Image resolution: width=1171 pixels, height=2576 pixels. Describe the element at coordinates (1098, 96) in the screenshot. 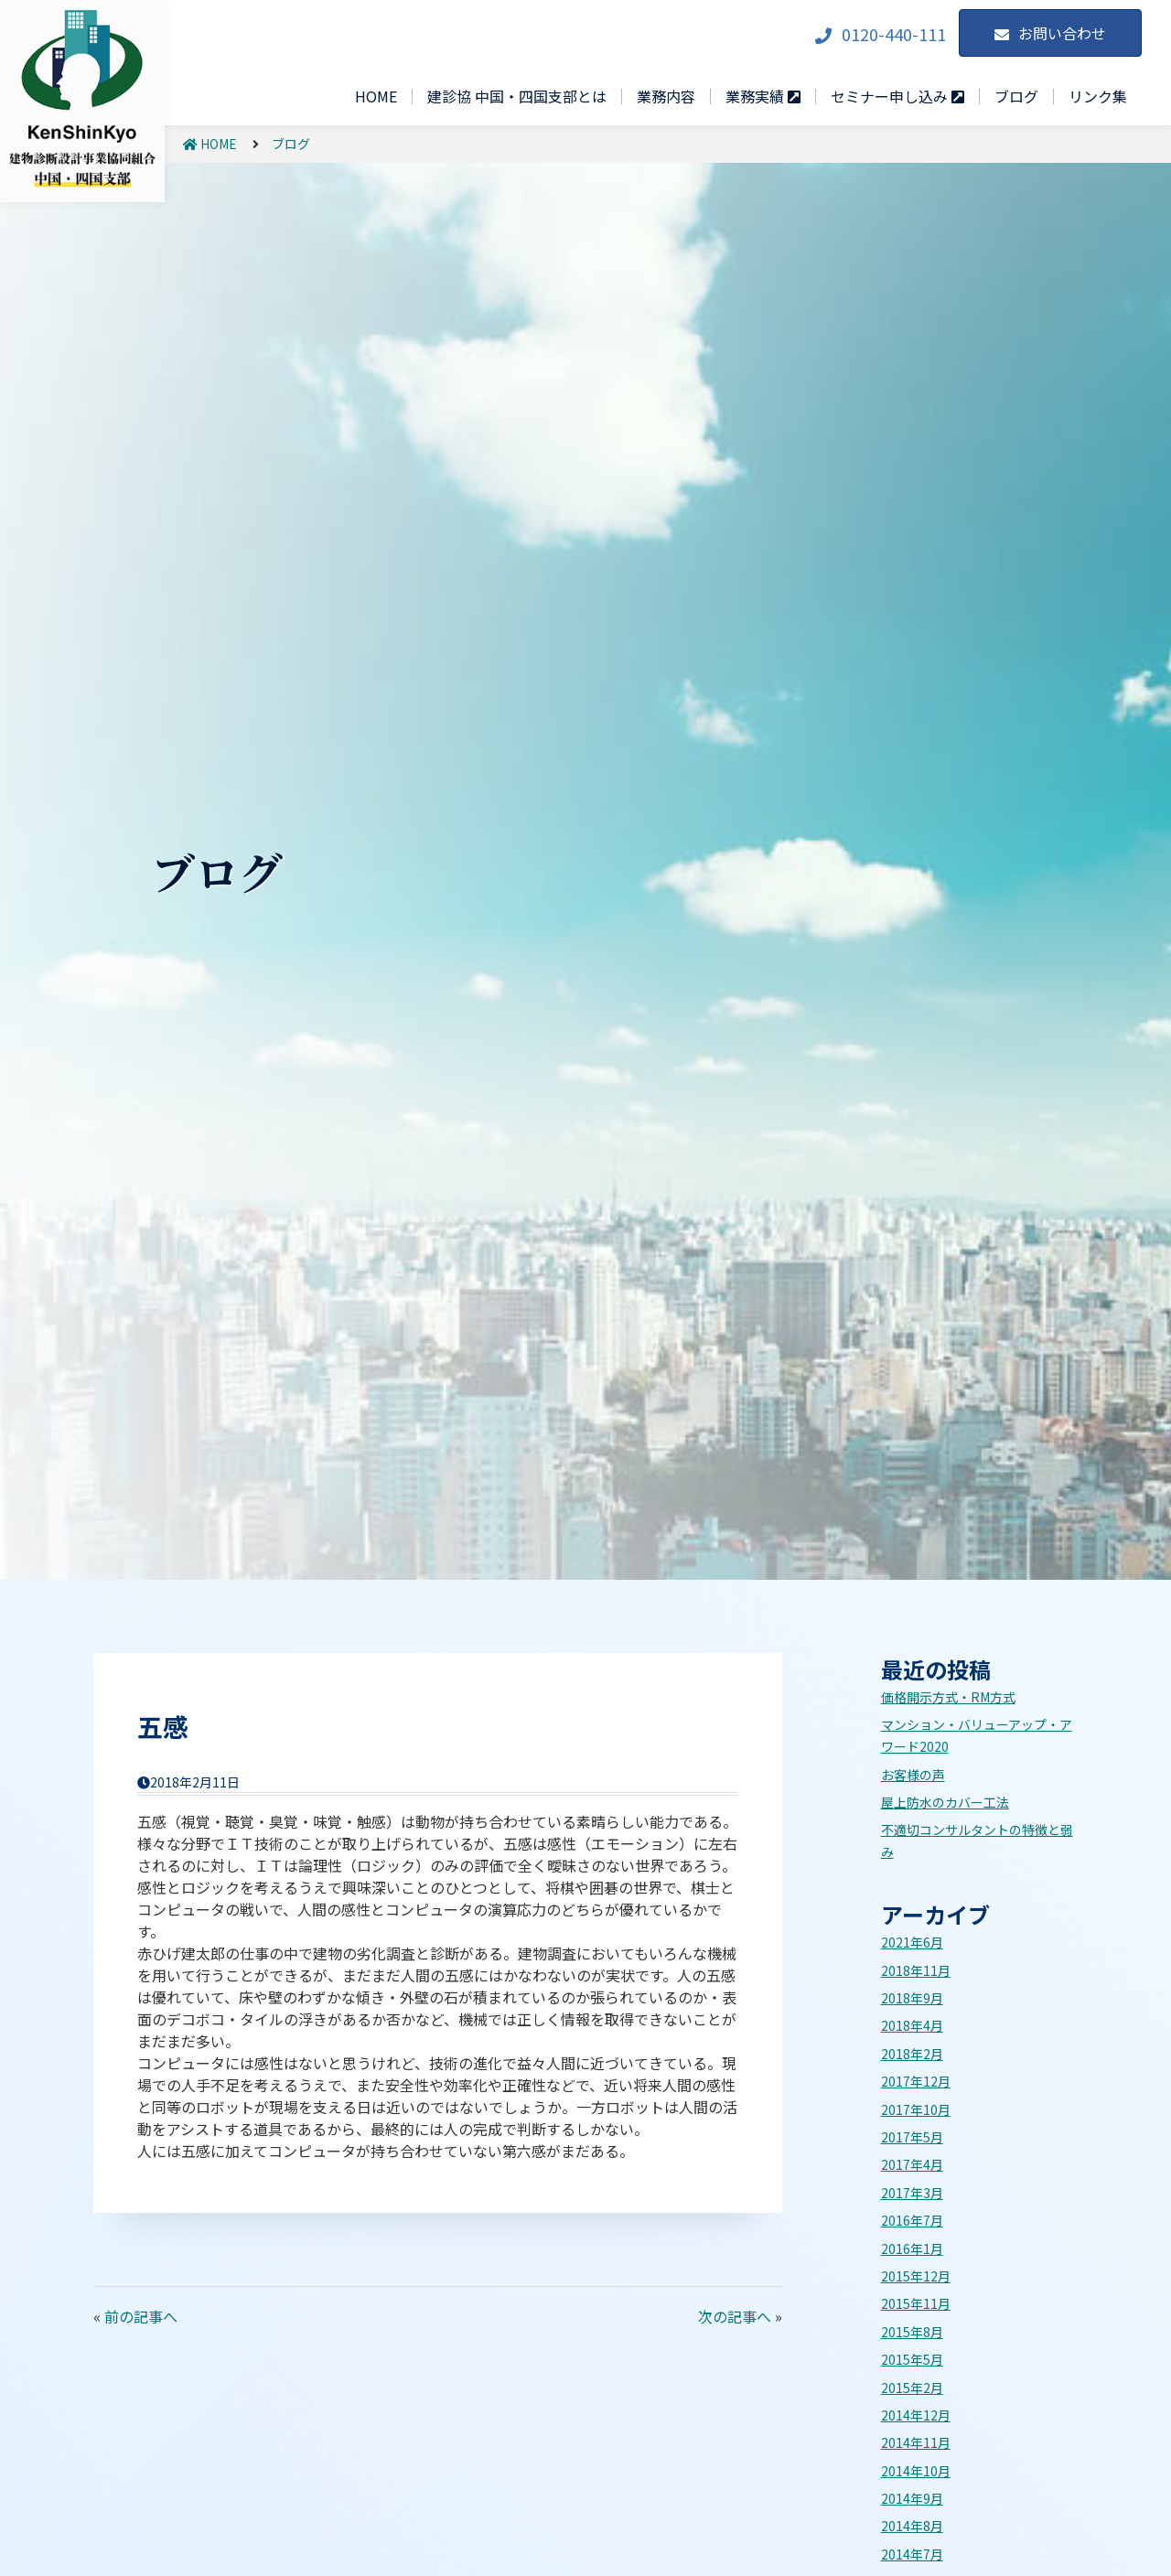

I see `リンク集` at that location.